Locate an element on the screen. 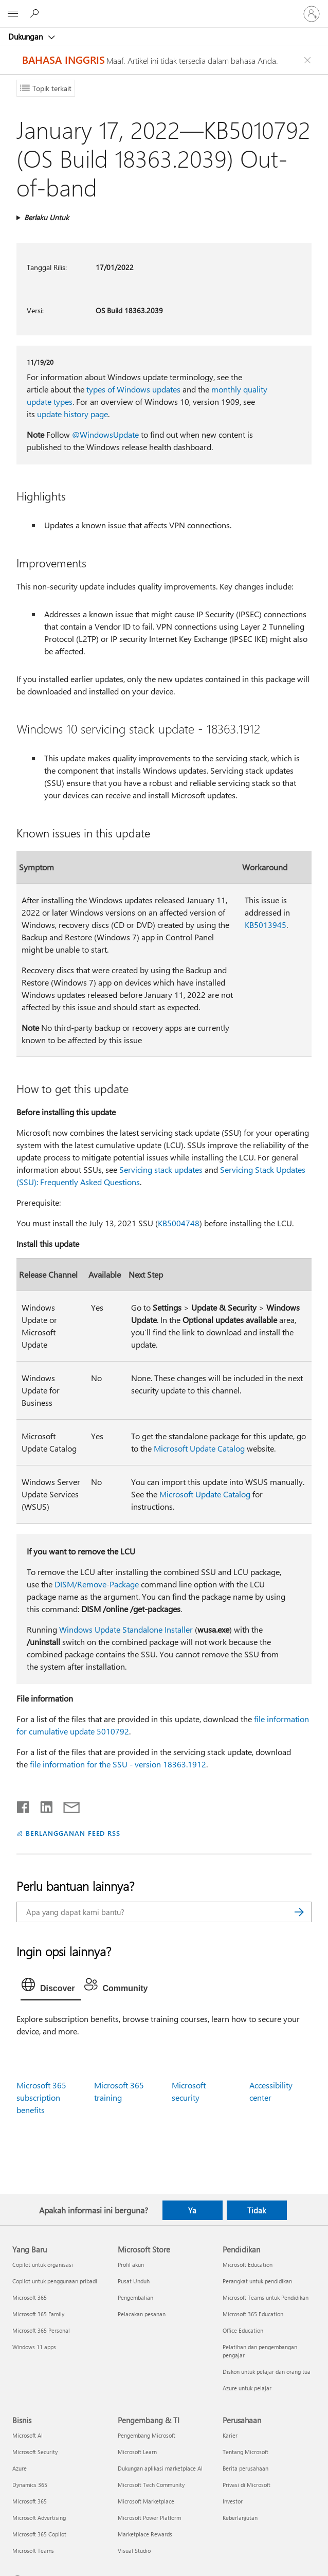 This screenshot has height=2576, width=328. Microsoft Teams [Microsoft Teams Bisnis] is located at coordinates (33, 2550).